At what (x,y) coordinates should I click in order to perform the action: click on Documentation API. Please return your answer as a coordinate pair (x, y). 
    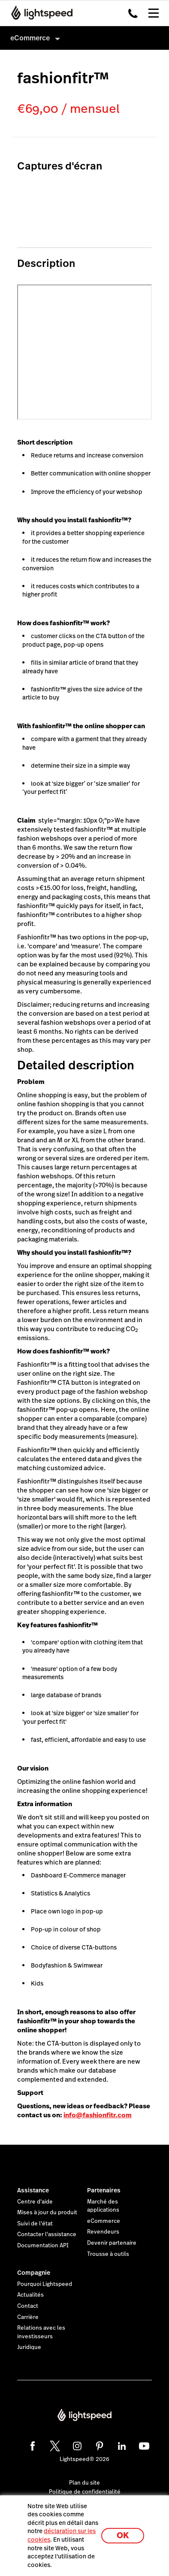
    Looking at the image, I should click on (43, 2245).